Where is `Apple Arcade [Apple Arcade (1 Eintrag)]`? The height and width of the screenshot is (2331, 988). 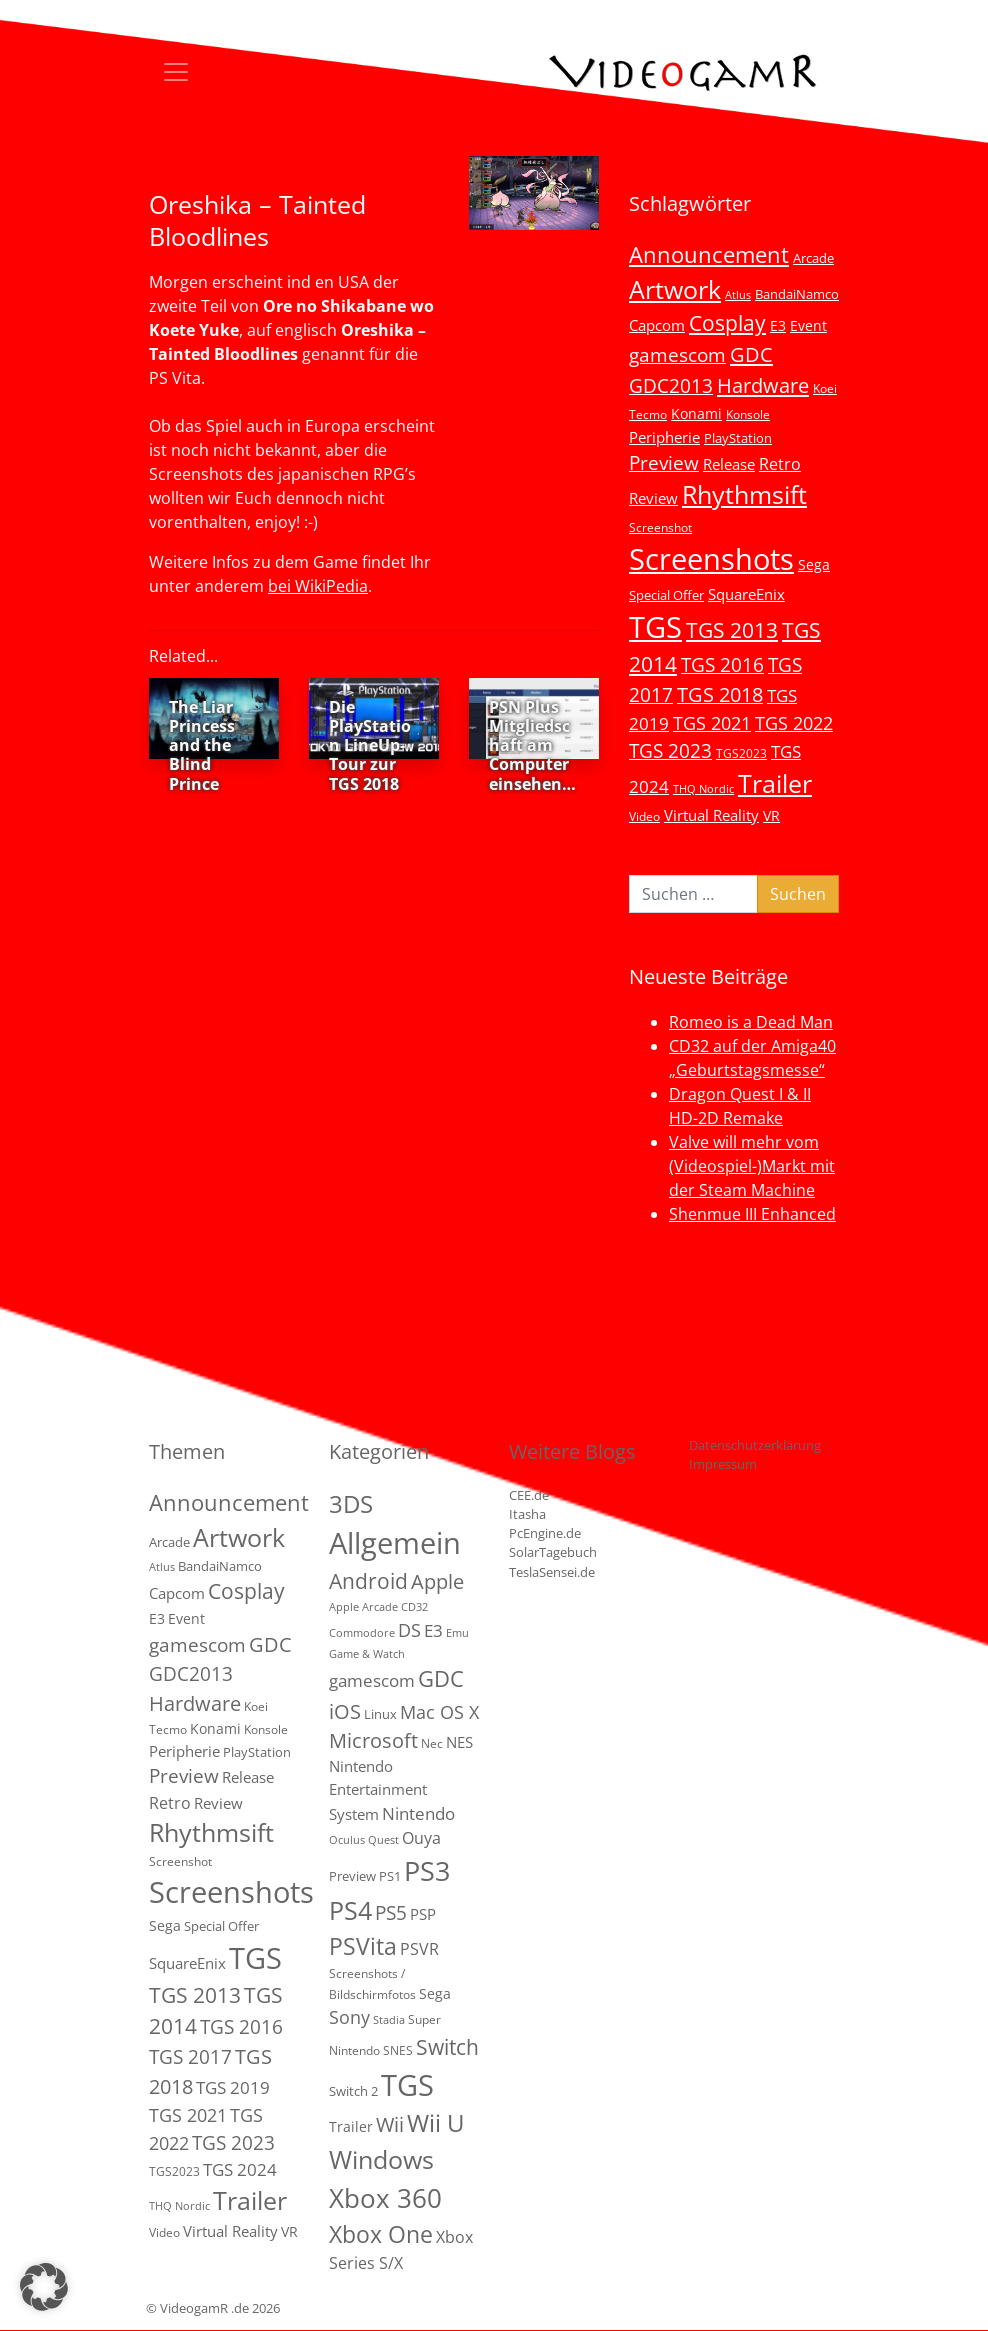 Apple Arcade [Apple Arcade (1 Eintrag)] is located at coordinates (363, 1607).